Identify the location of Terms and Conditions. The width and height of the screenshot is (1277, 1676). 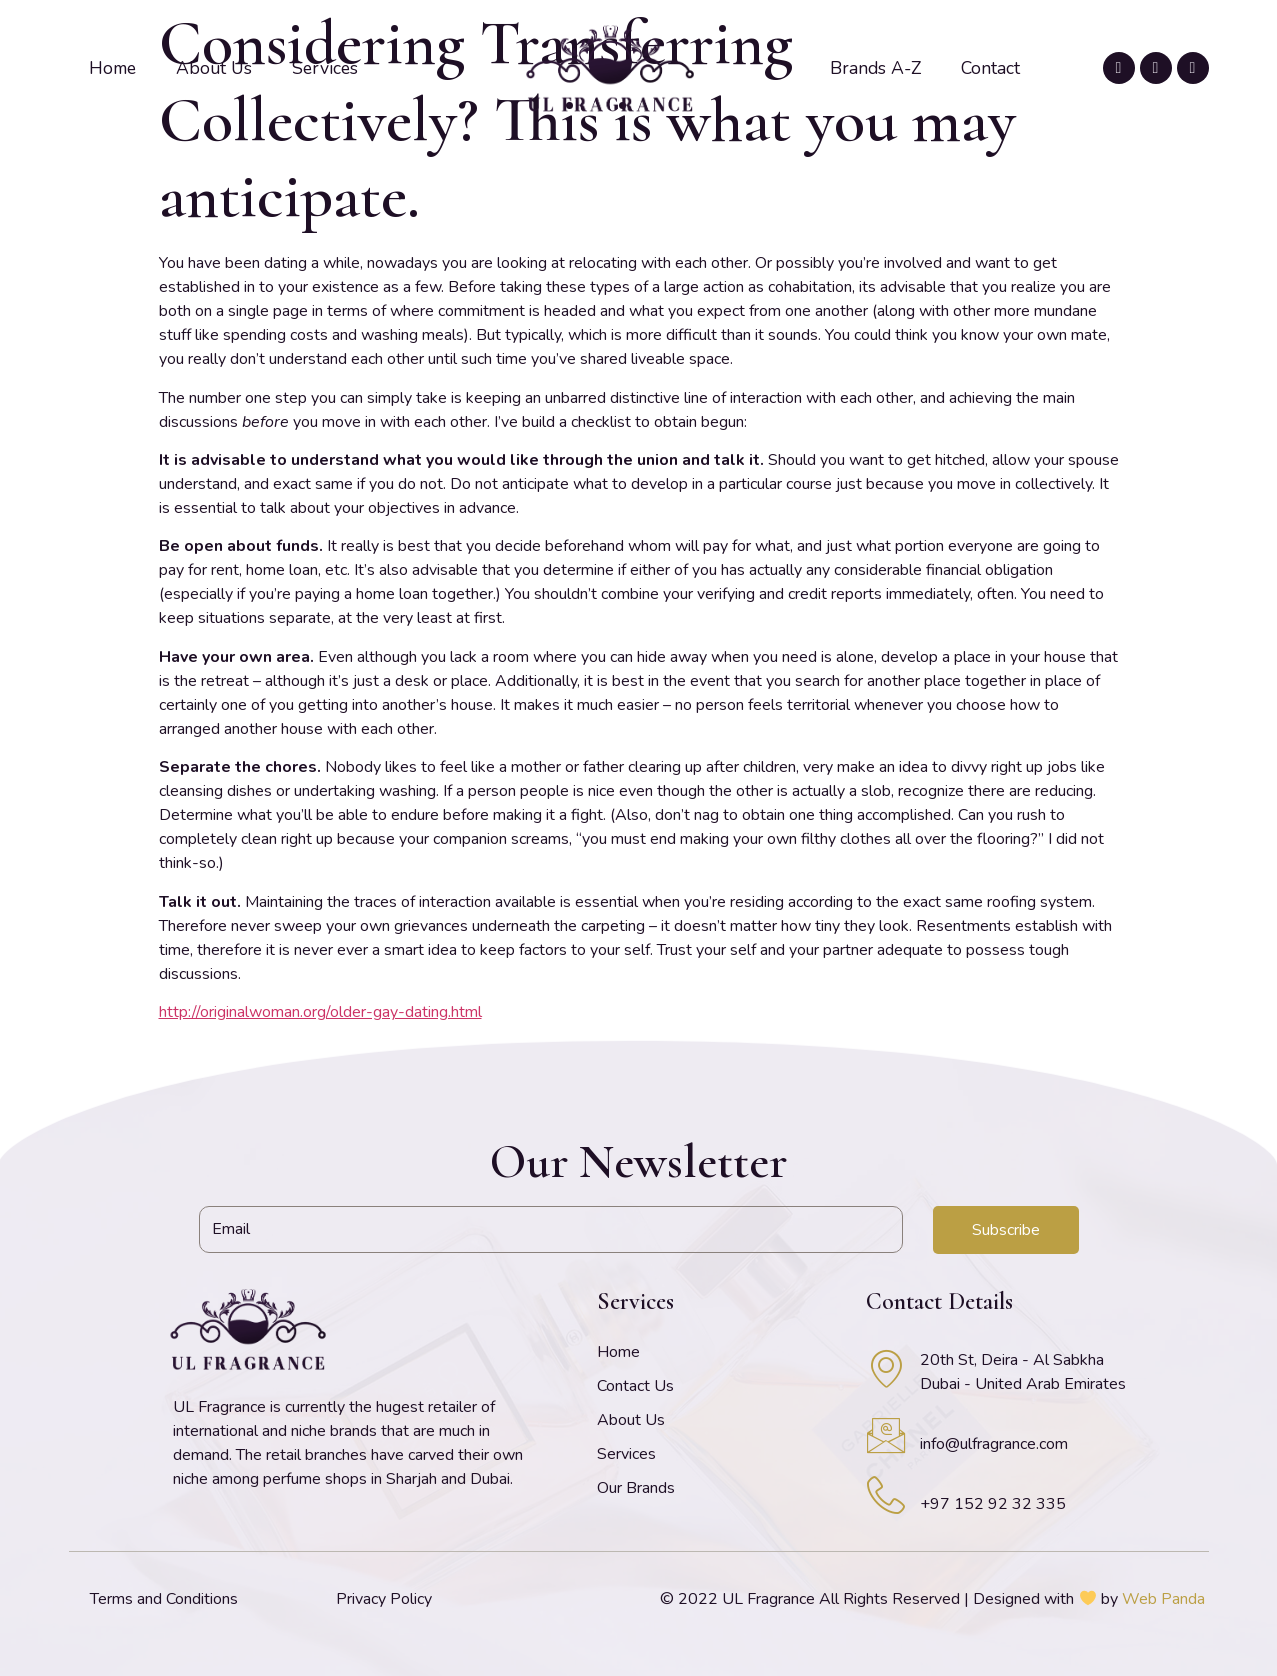
(164, 1599).